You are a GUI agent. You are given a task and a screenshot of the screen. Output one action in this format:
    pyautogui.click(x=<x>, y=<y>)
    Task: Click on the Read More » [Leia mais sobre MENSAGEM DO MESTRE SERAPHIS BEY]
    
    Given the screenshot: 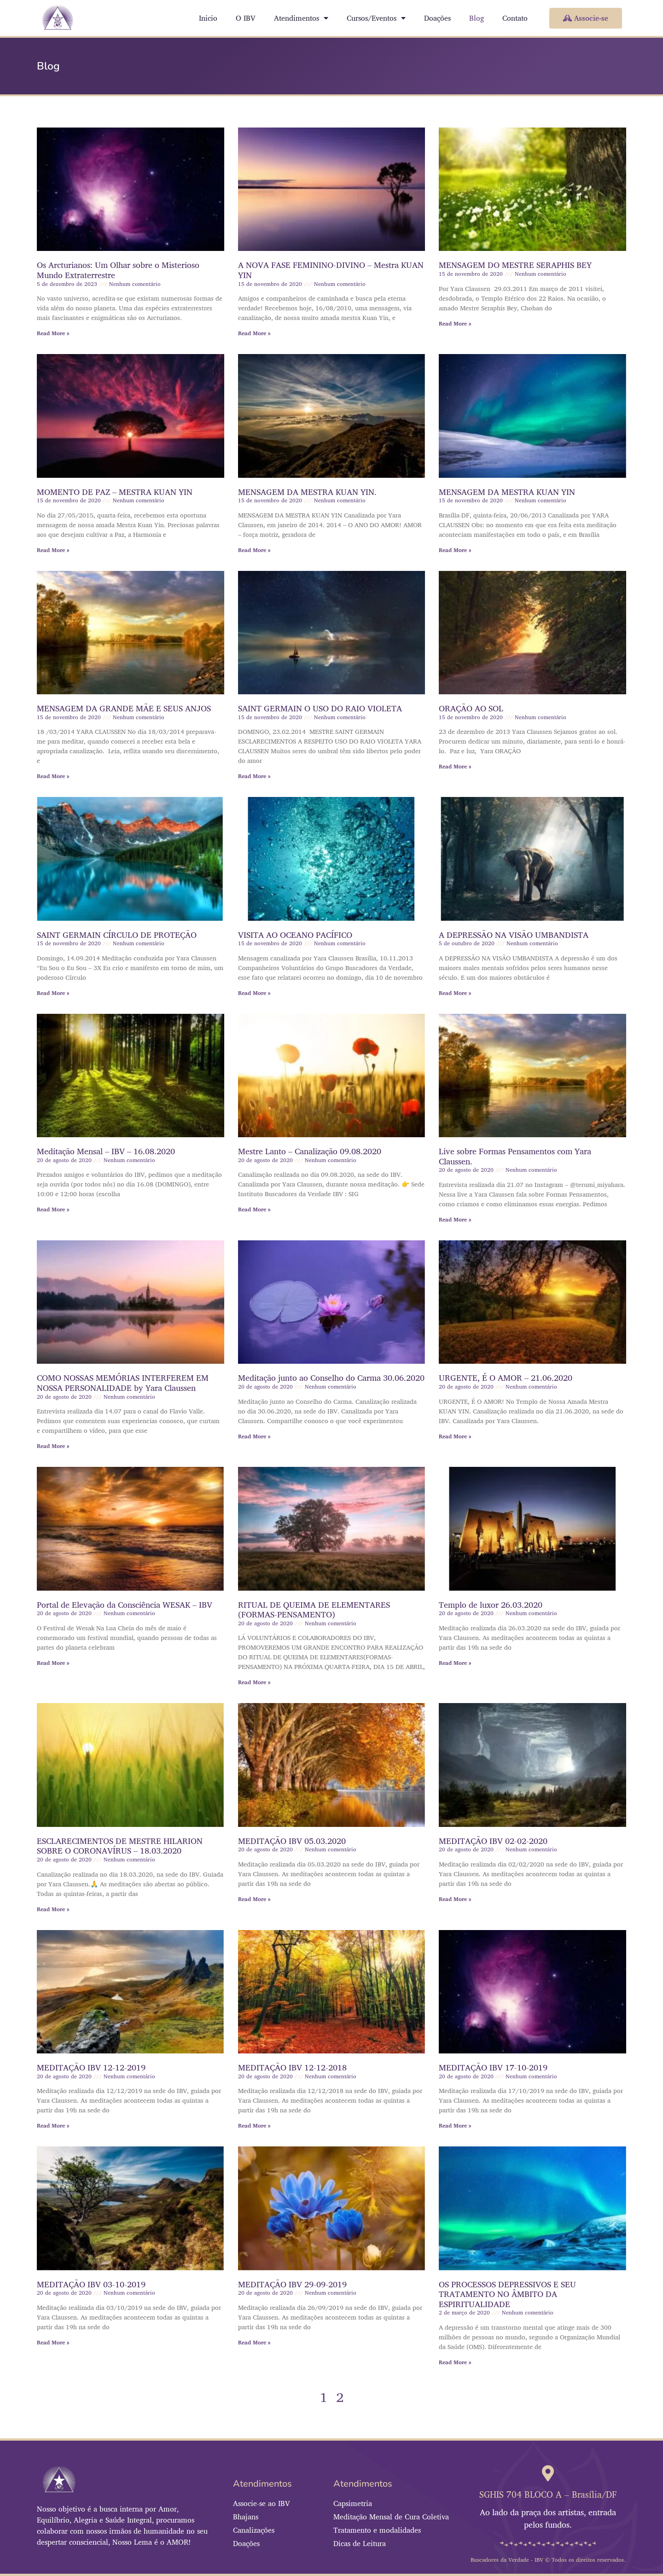 What is the action you would take?
    pyautogui.click(x=455, y=323)
    